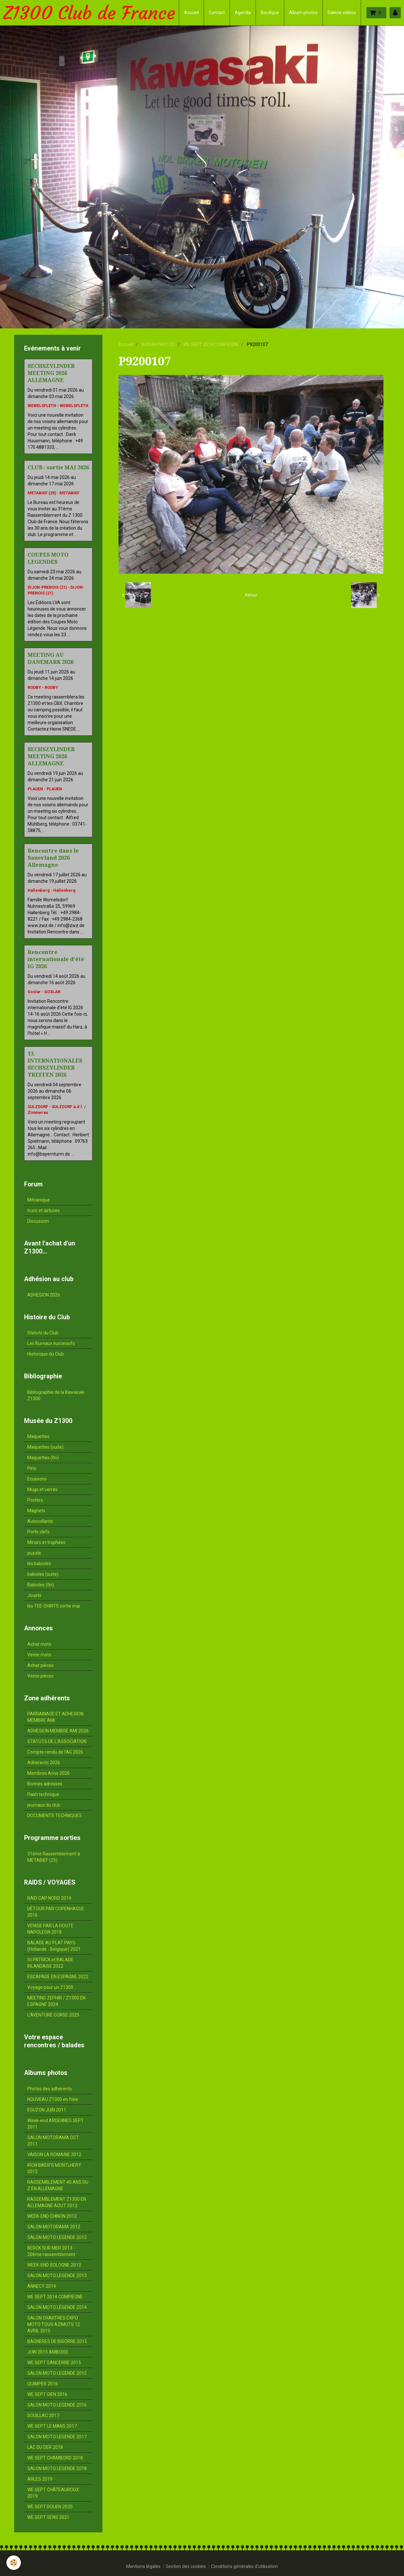  I want to click on VENISE PAR LA ROUTE NAPOLEON 2018, so click(50, 1929).